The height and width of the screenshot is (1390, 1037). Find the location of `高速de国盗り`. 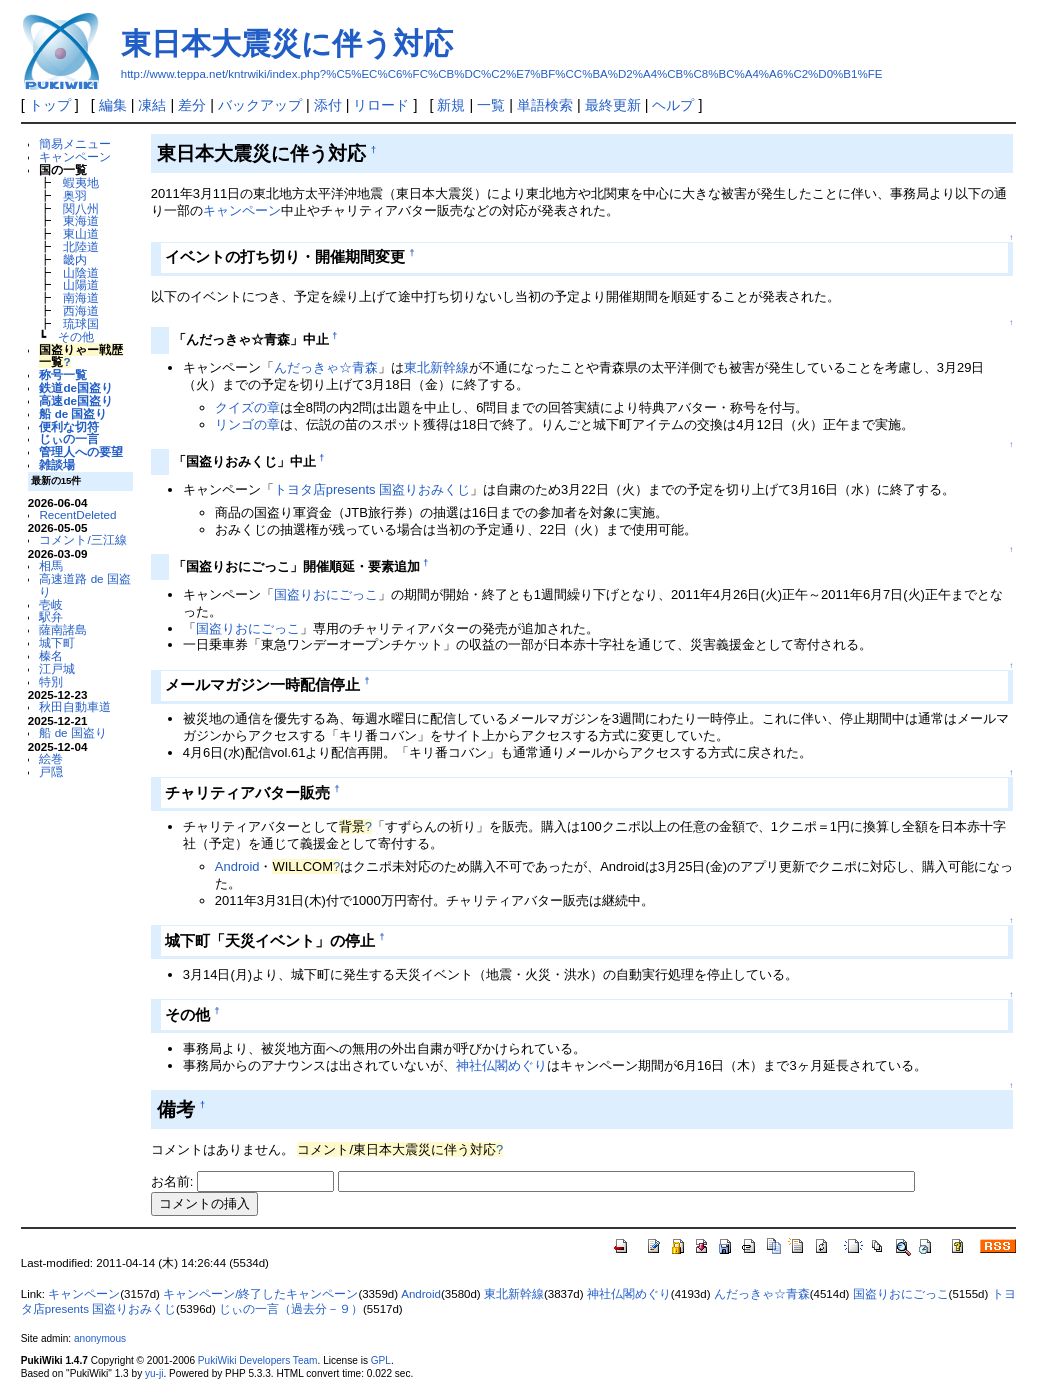

高速de国盗り is located at coordinates (76, 400).